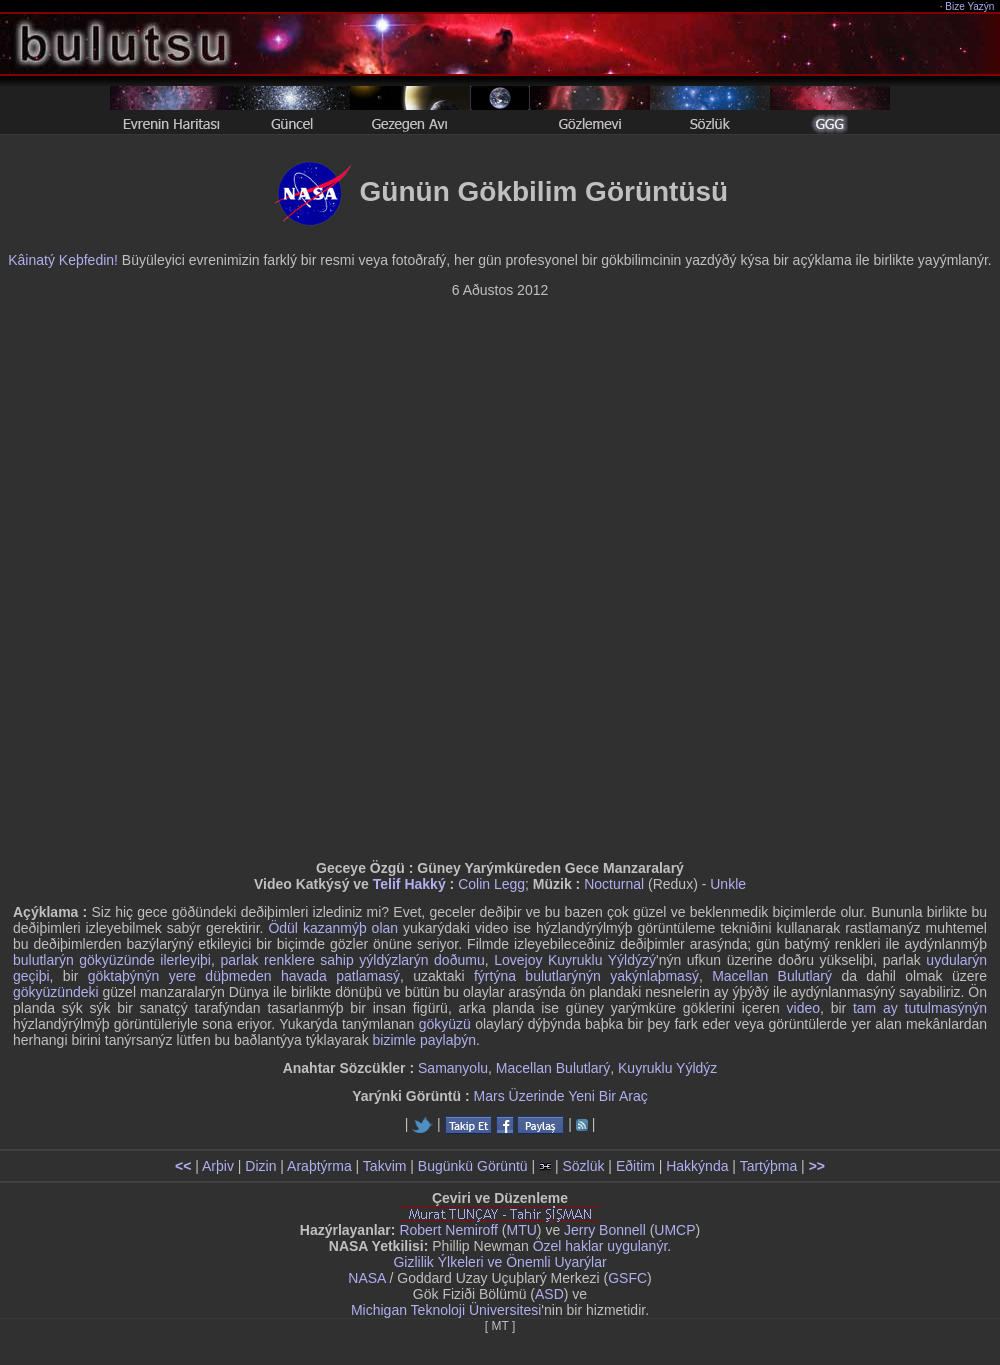  What do you see at coordinates (56, 992) in the screenshot?
I see `gökyüzündeki` at bounding box center [56, 992].